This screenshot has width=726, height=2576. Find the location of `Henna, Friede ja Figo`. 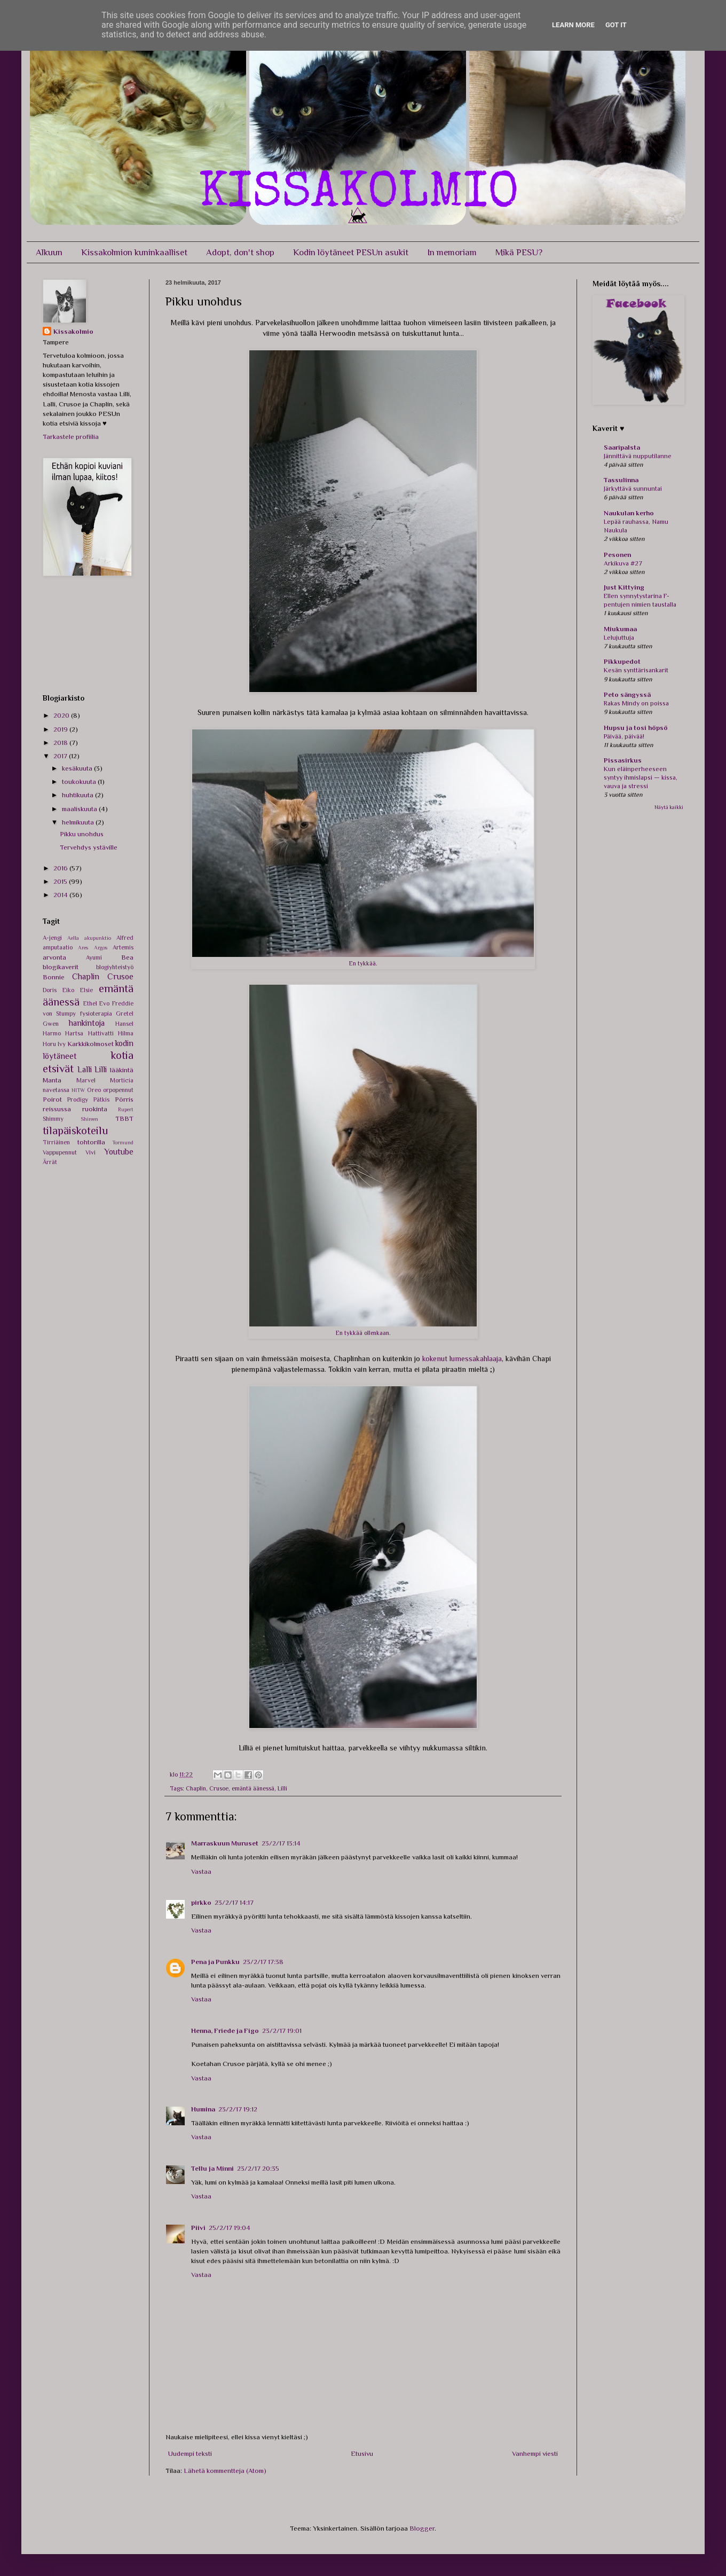

Henna, Friede ja Figo is located at coordinates (225, 2031).